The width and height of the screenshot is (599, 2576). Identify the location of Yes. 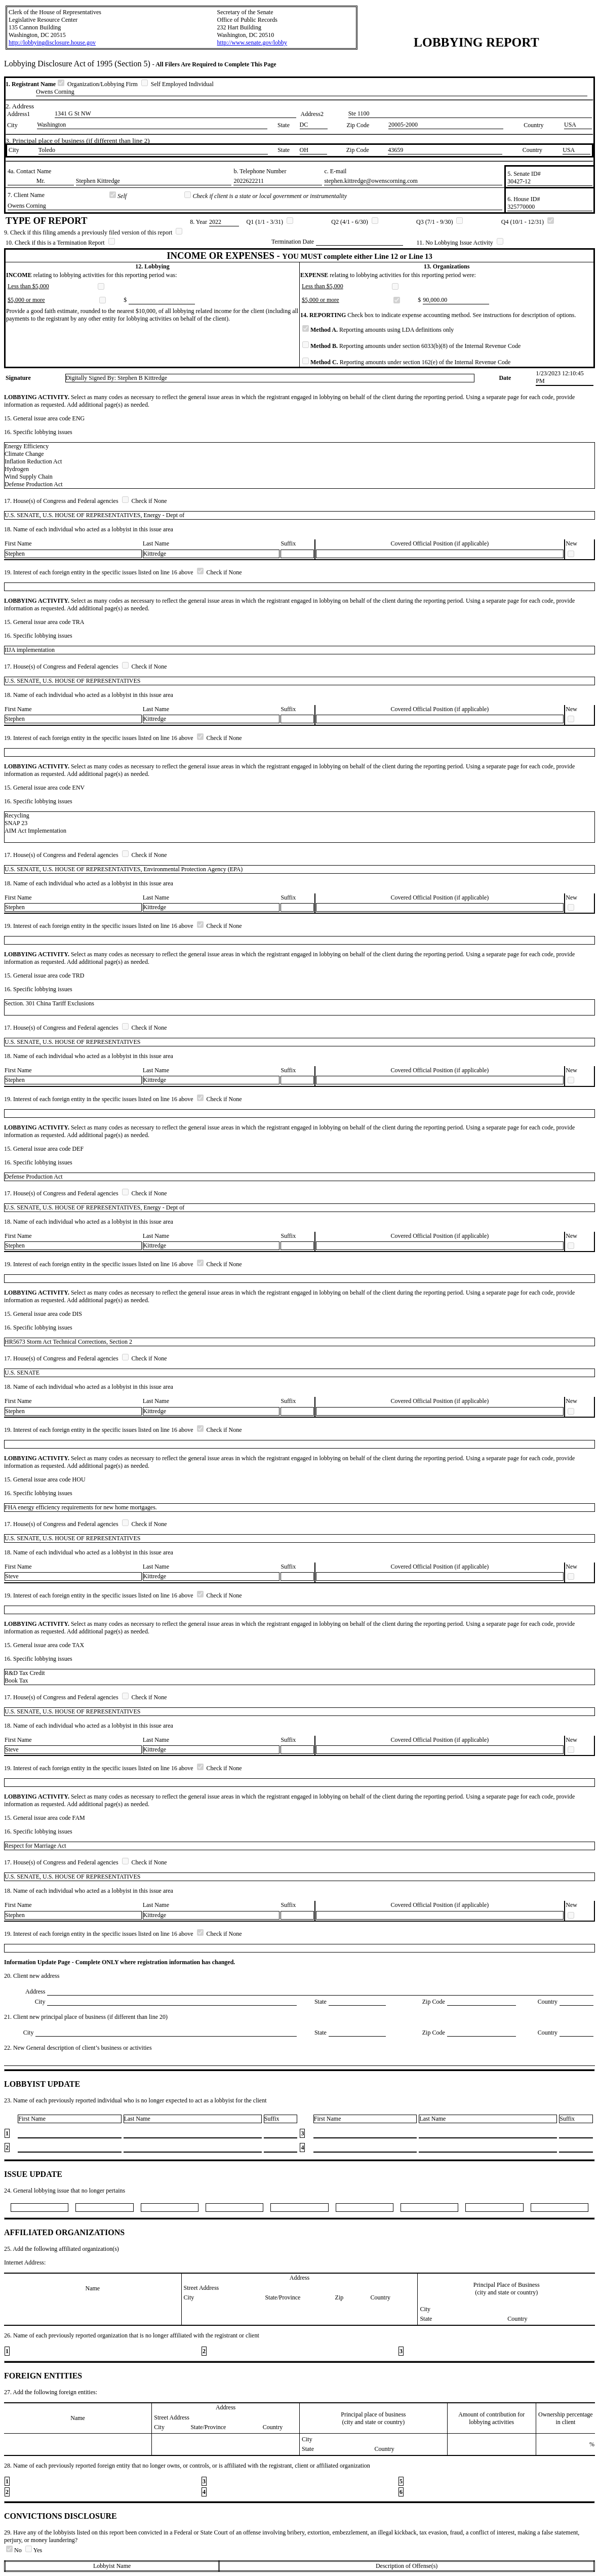
(33, 2550).